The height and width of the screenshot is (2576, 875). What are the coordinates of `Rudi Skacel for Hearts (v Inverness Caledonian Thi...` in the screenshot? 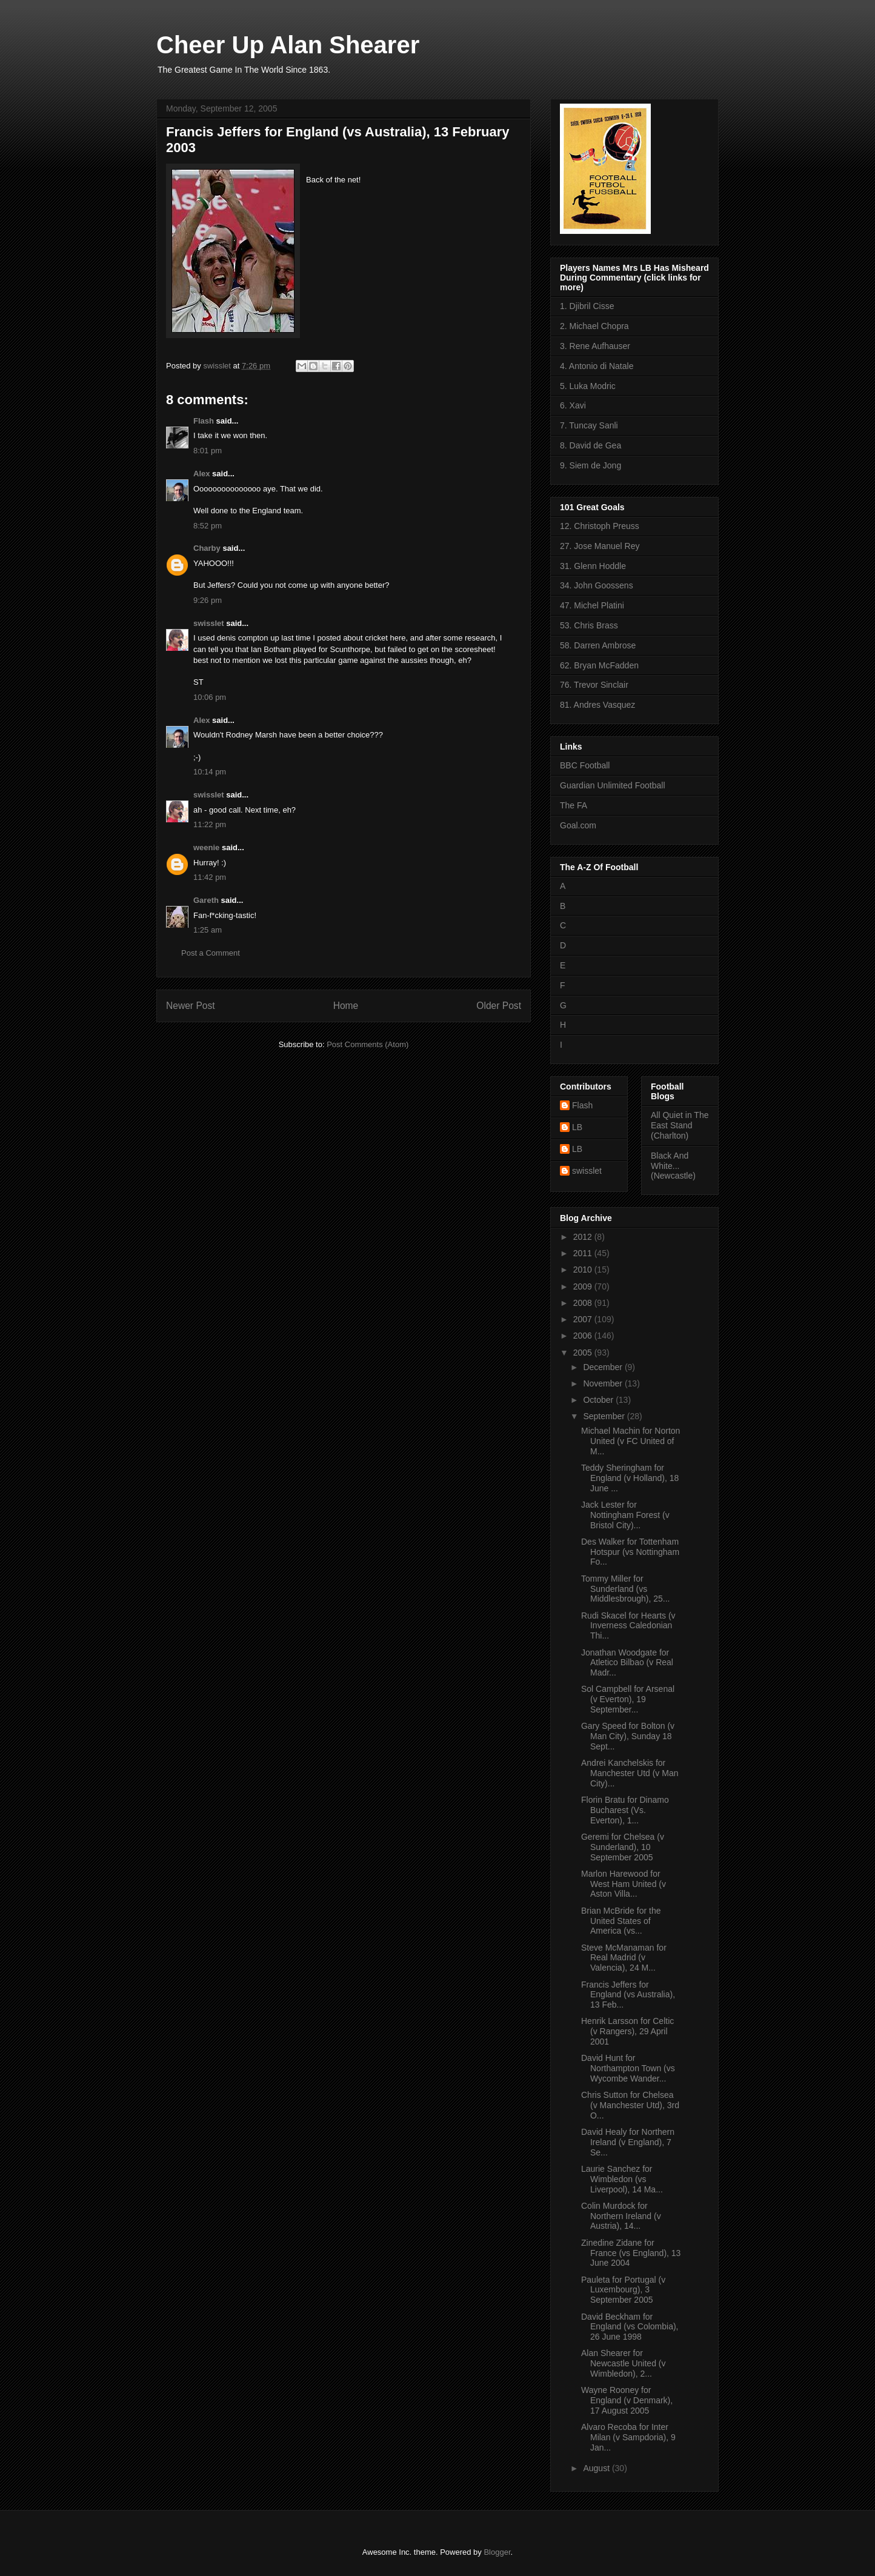 It's located at (628, 1626).